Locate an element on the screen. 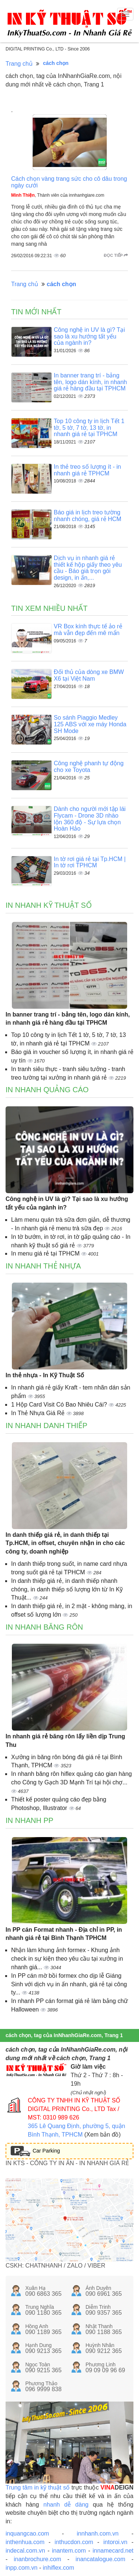 This screenshot has height=2576, width=139. In nhanh thẻ nhựa is located at coordinates (43, 1266).